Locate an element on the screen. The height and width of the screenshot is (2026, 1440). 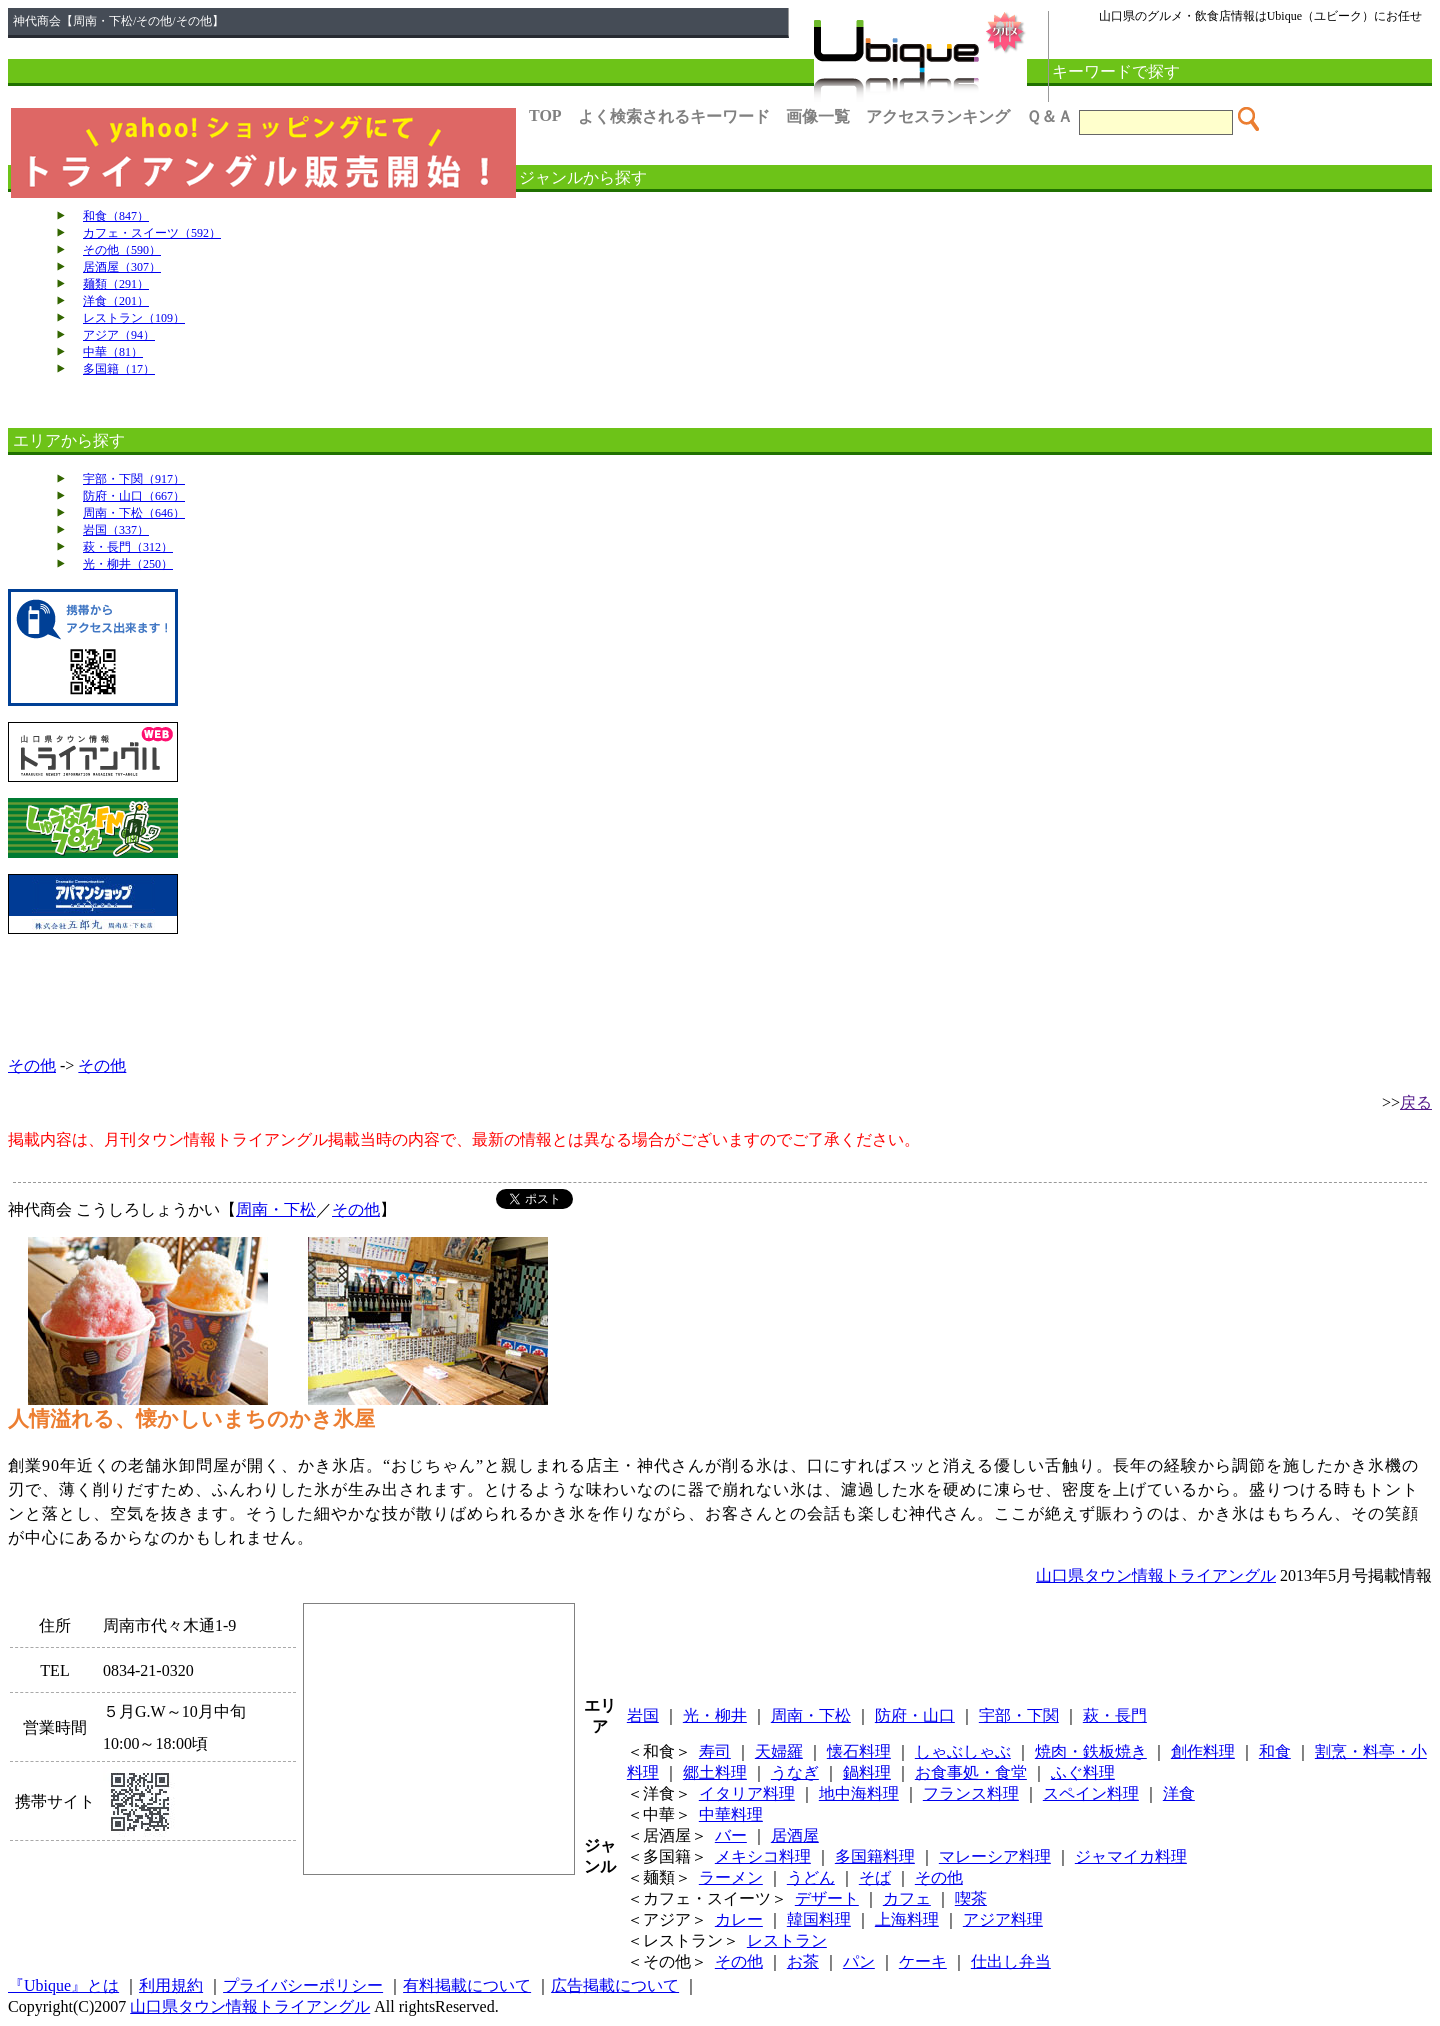
中華（81） is located at coordinates (113, 352).